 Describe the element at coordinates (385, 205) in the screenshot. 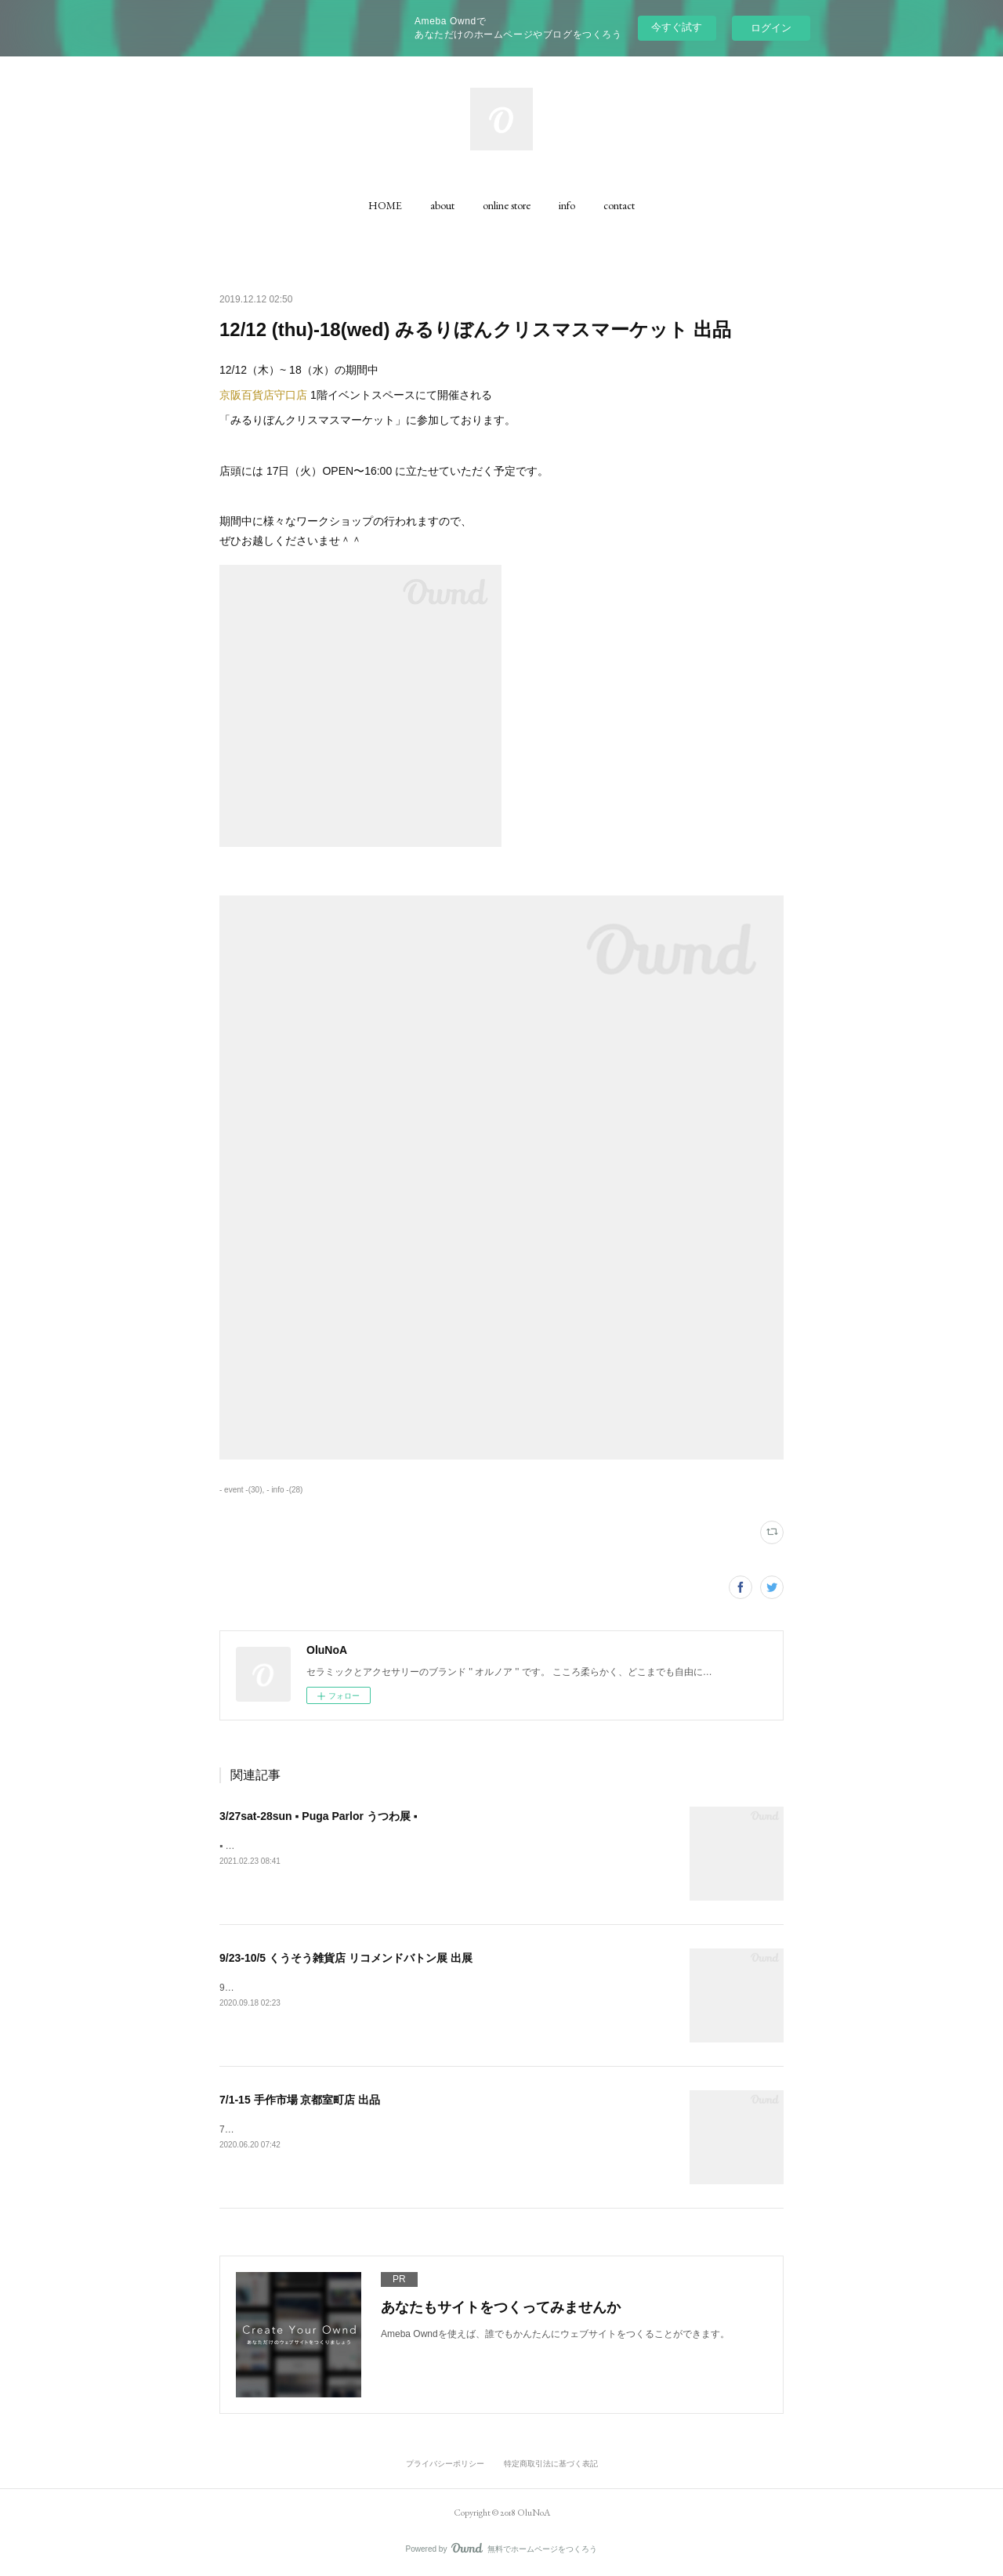

I see `HOME` at that location.